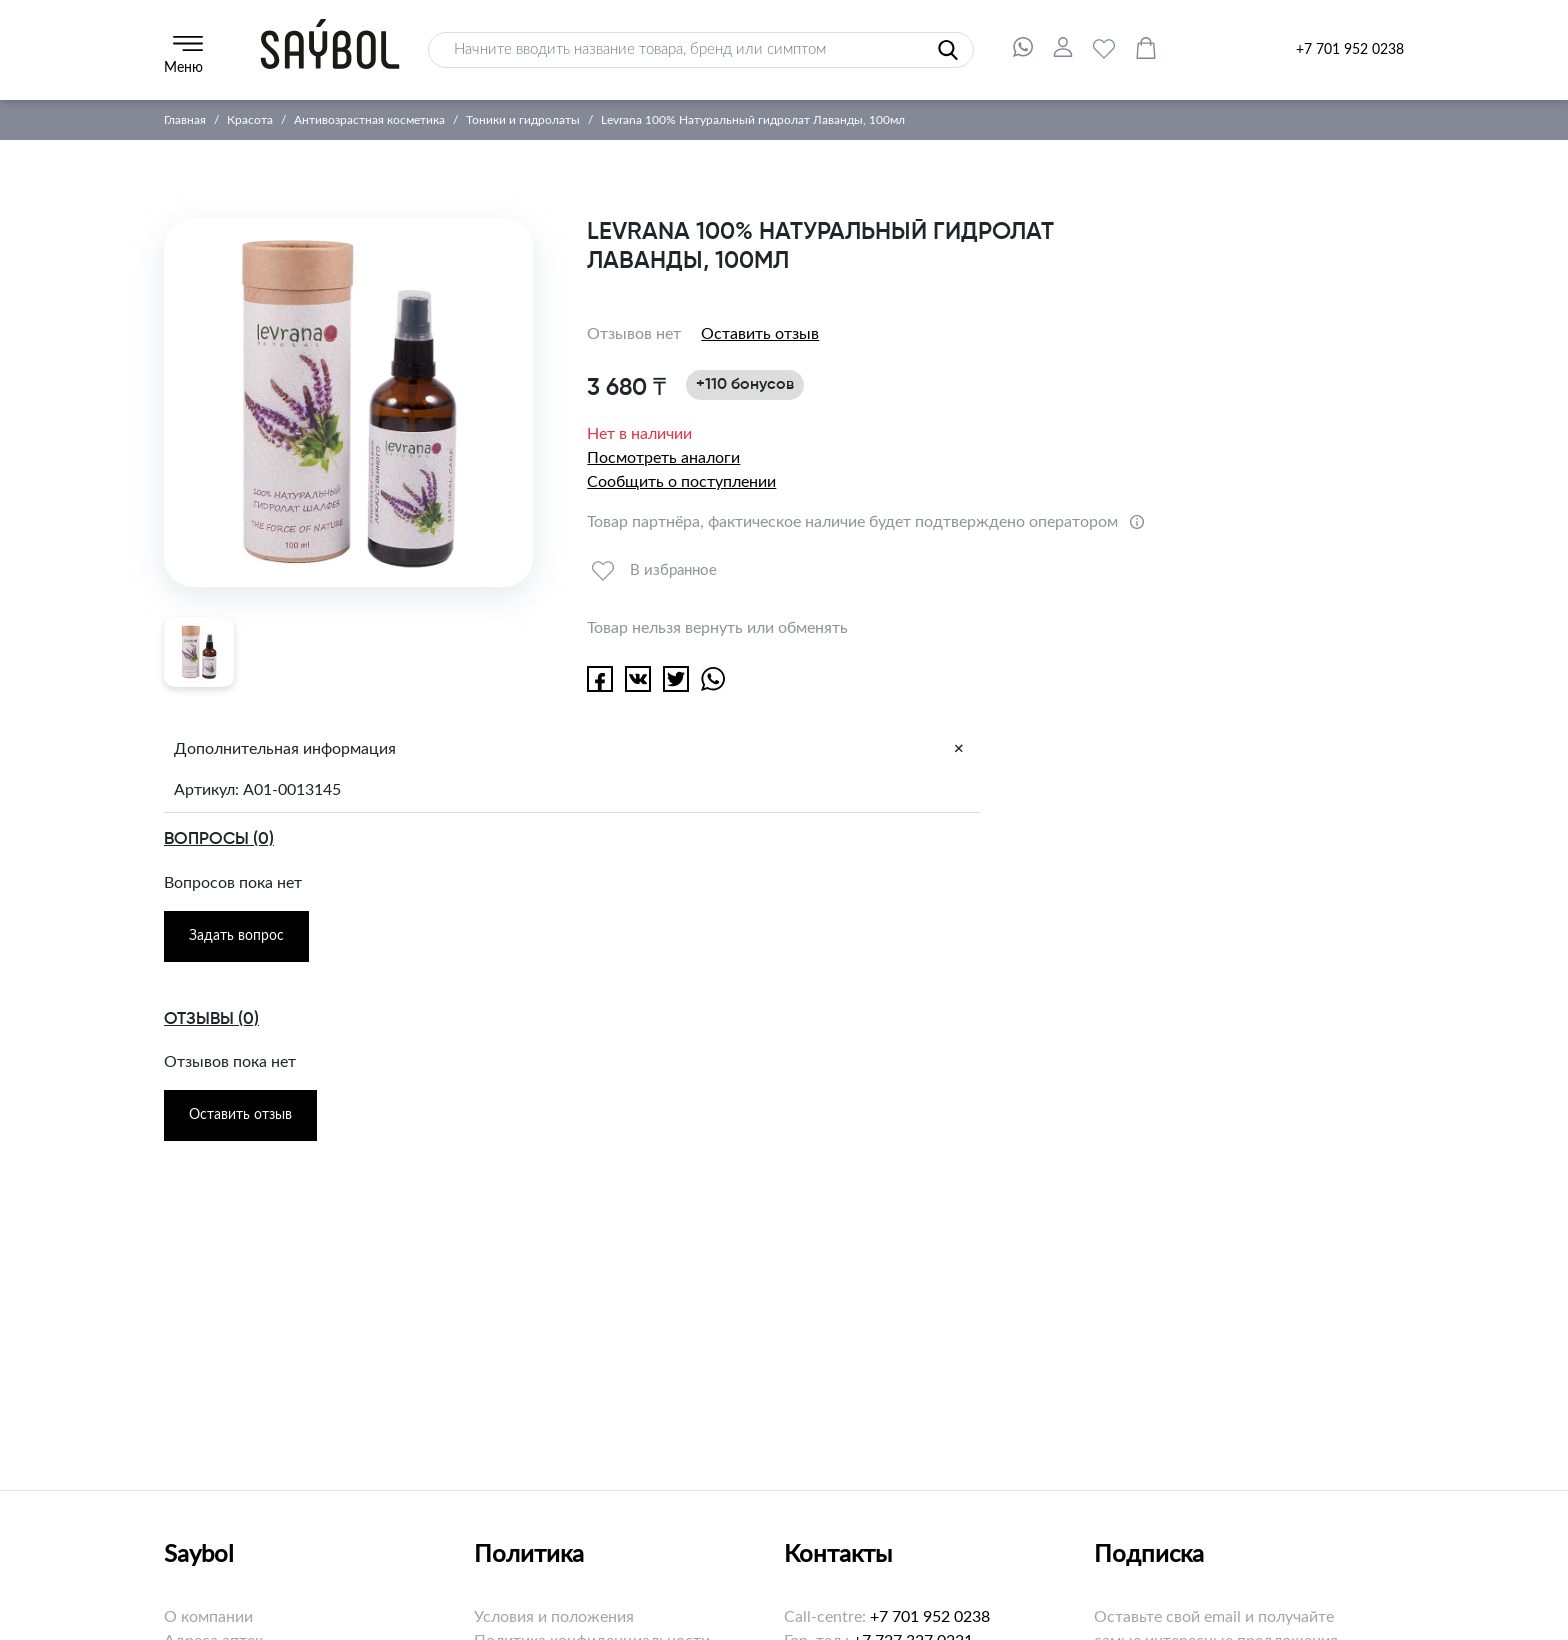  Describe the element at coordinates (554, 1617) in the screenshot. I see `Условия и положения` at that location.